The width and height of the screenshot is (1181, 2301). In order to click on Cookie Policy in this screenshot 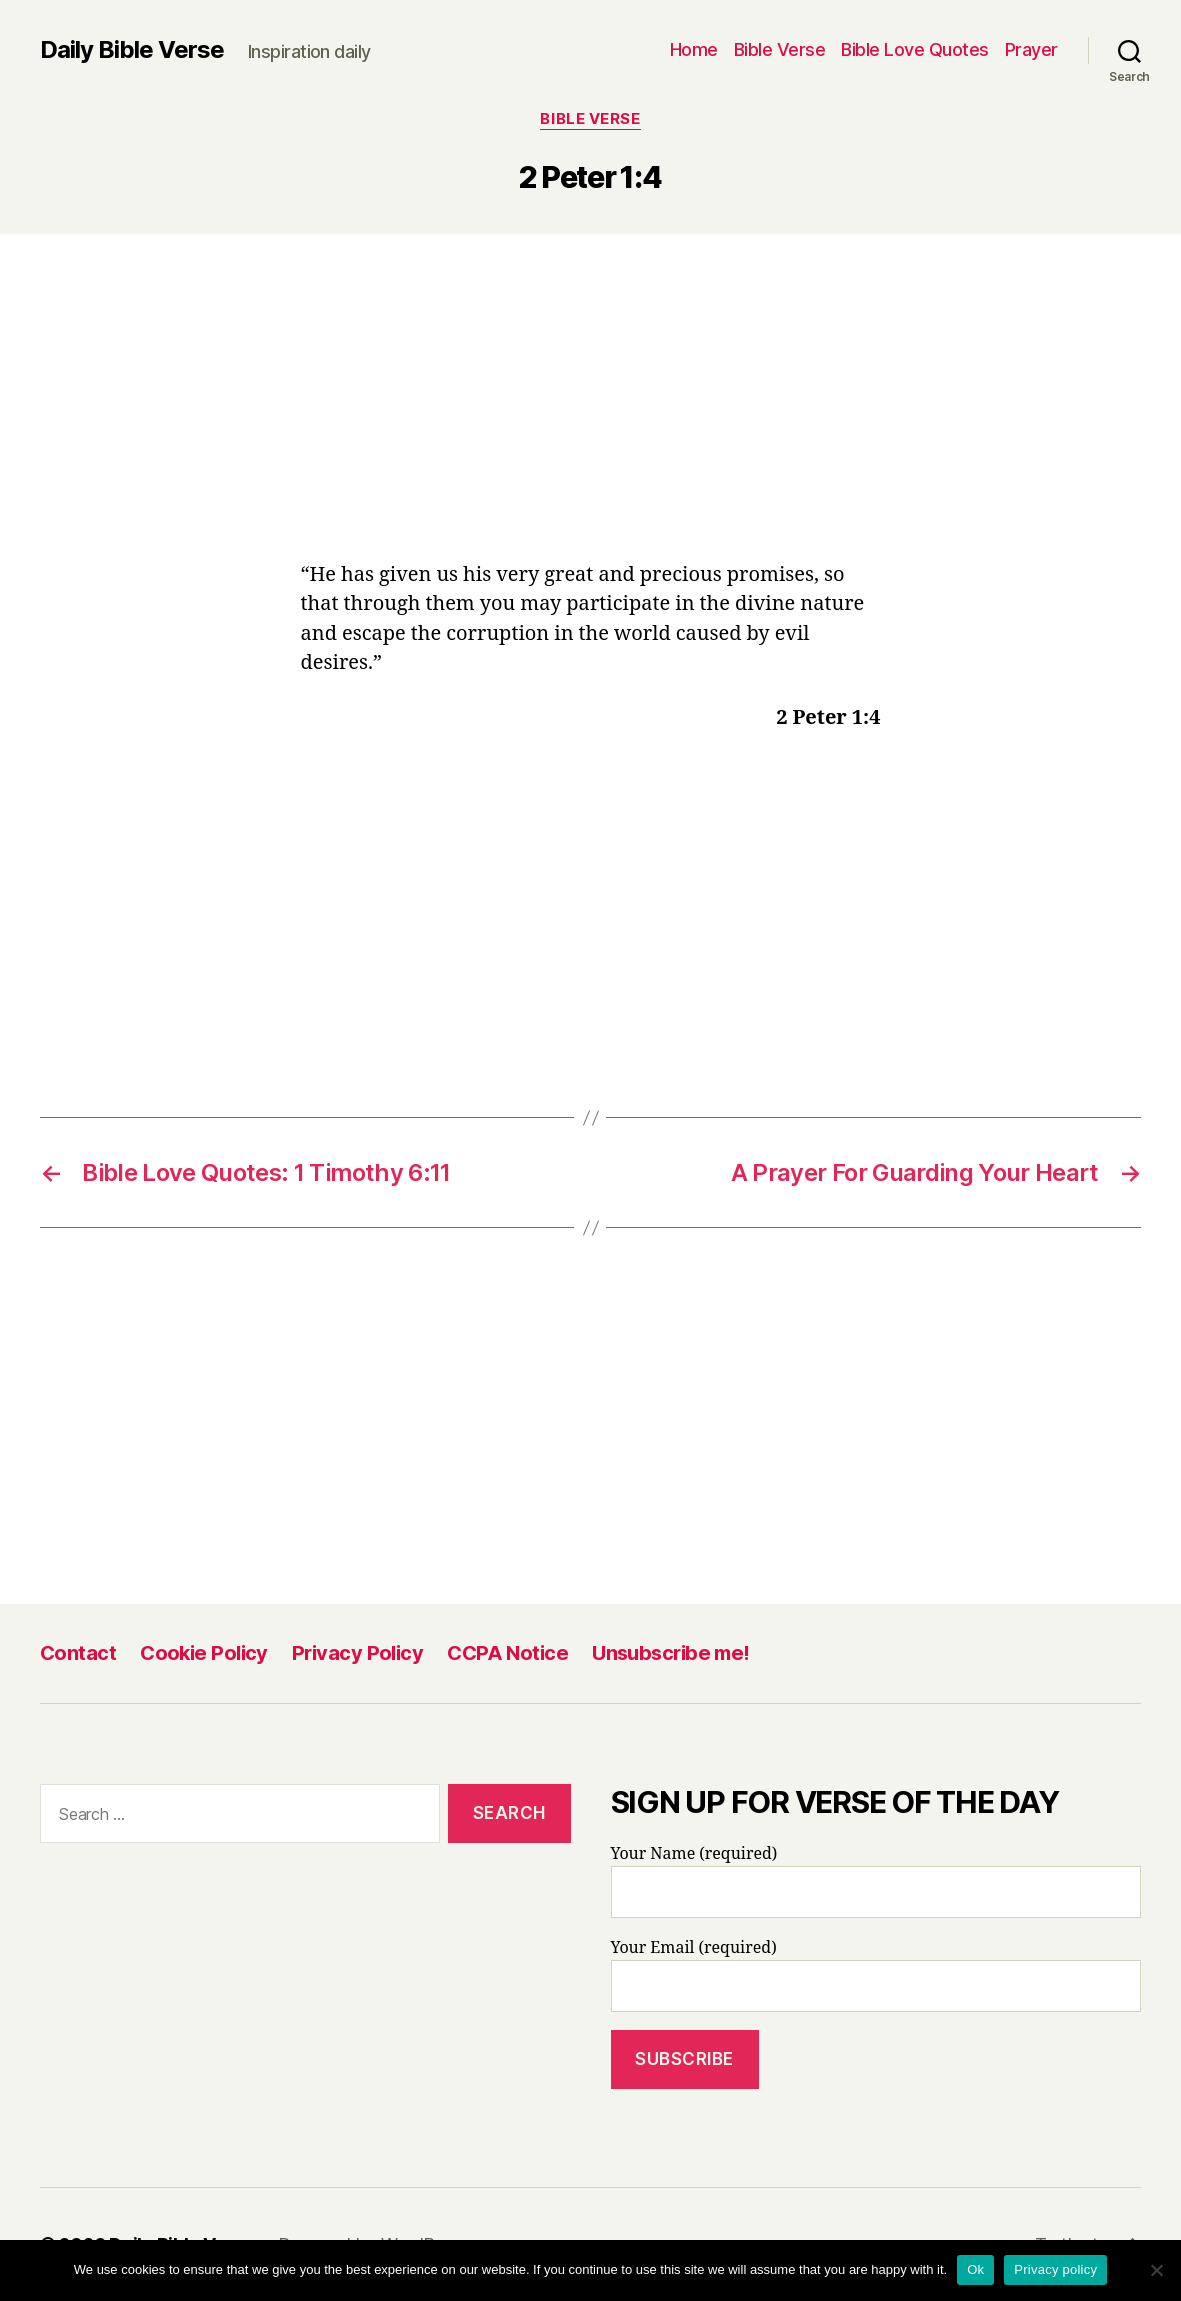, I will do `click(204, 1653)`.